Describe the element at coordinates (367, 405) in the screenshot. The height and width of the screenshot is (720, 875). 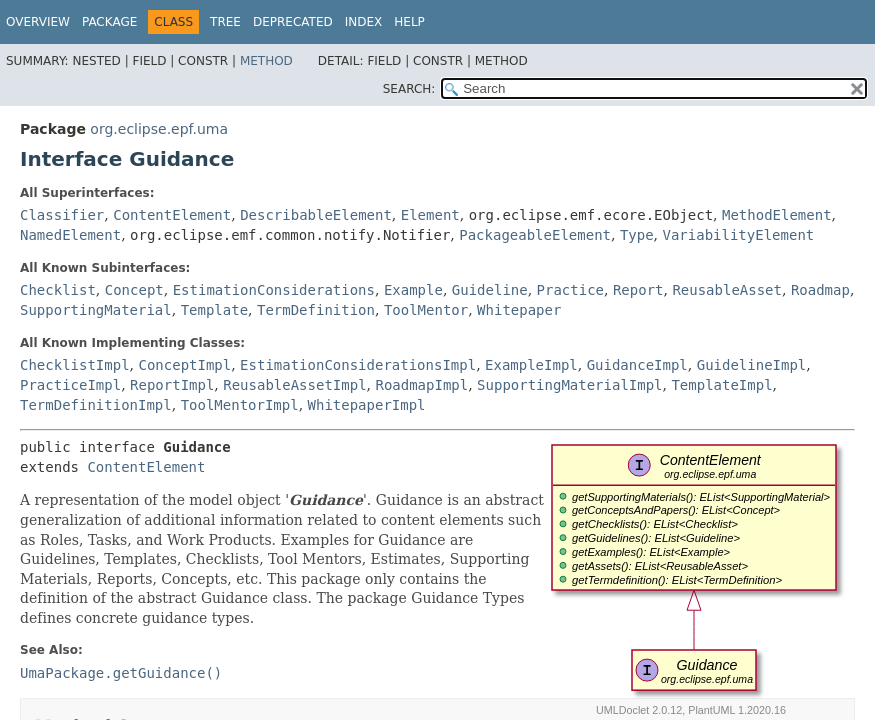
I see `WhitepaperImpl` at that location.